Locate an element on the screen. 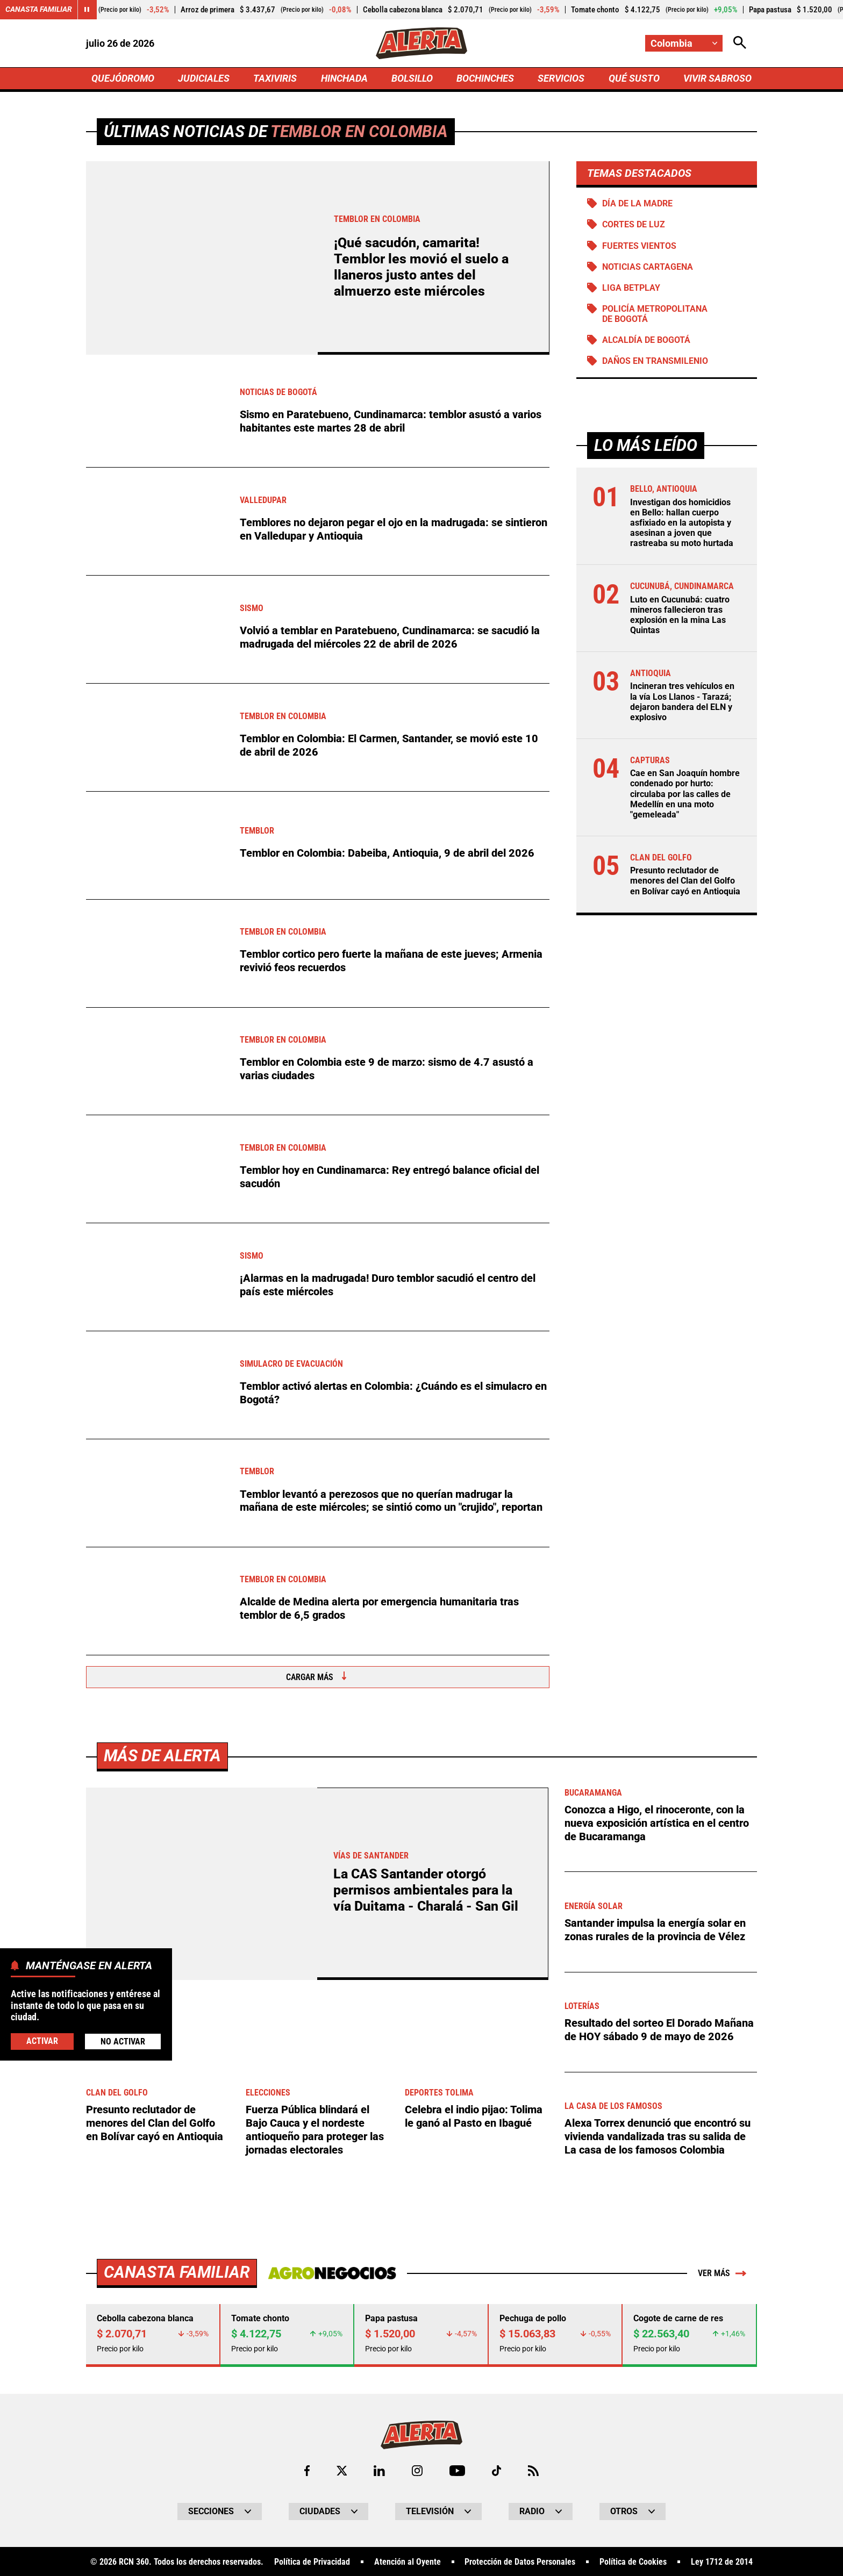 This screenshot has width=843, height=2576. Temblor en Colombia este 9 de marzo: sismo de 4.7 asustó a varias ciudades is located at coordinates (386, 1070).